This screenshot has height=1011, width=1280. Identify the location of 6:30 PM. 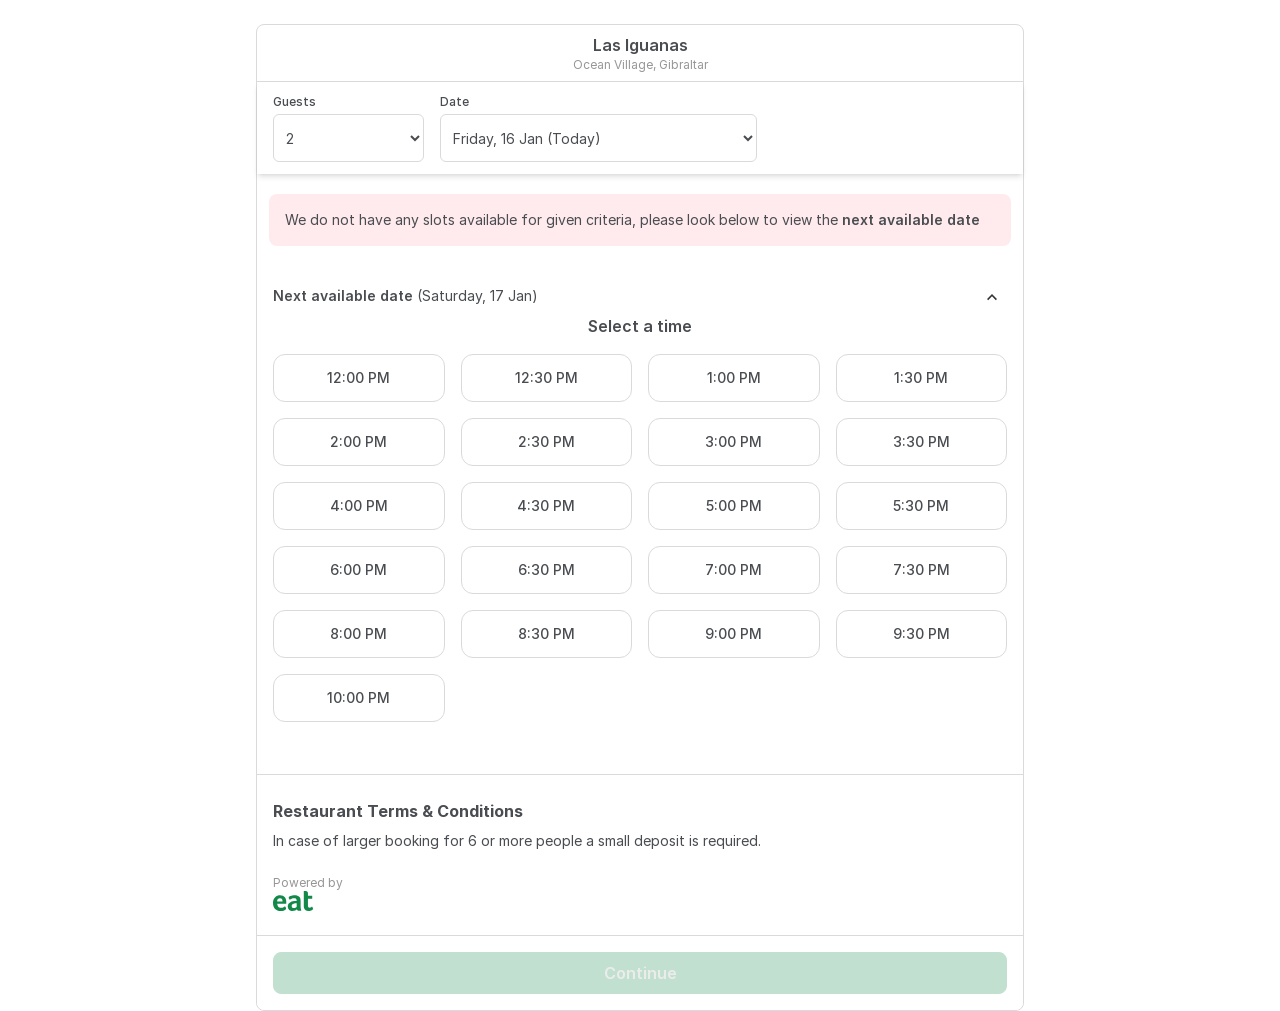
(546, 569).